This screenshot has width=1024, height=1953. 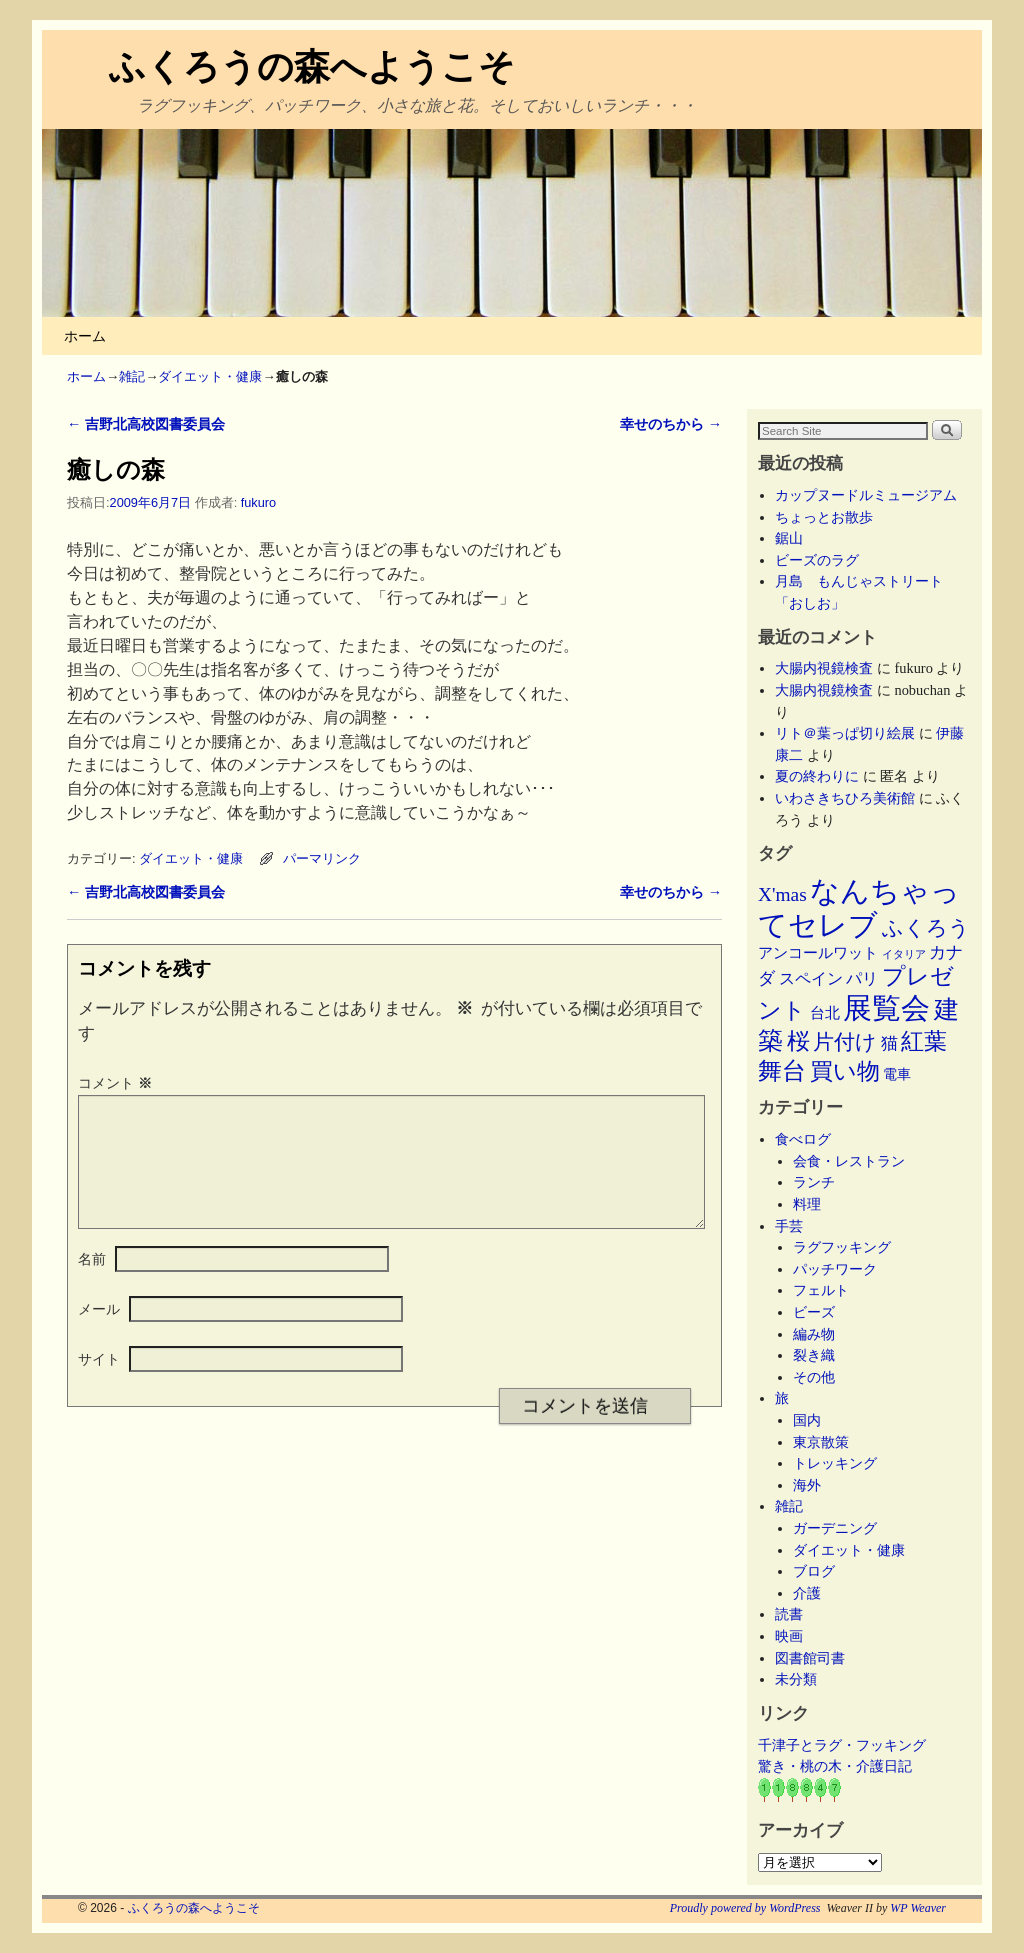 I want to click on 吉野北高校図書委員会, so click(x=146, y=424).